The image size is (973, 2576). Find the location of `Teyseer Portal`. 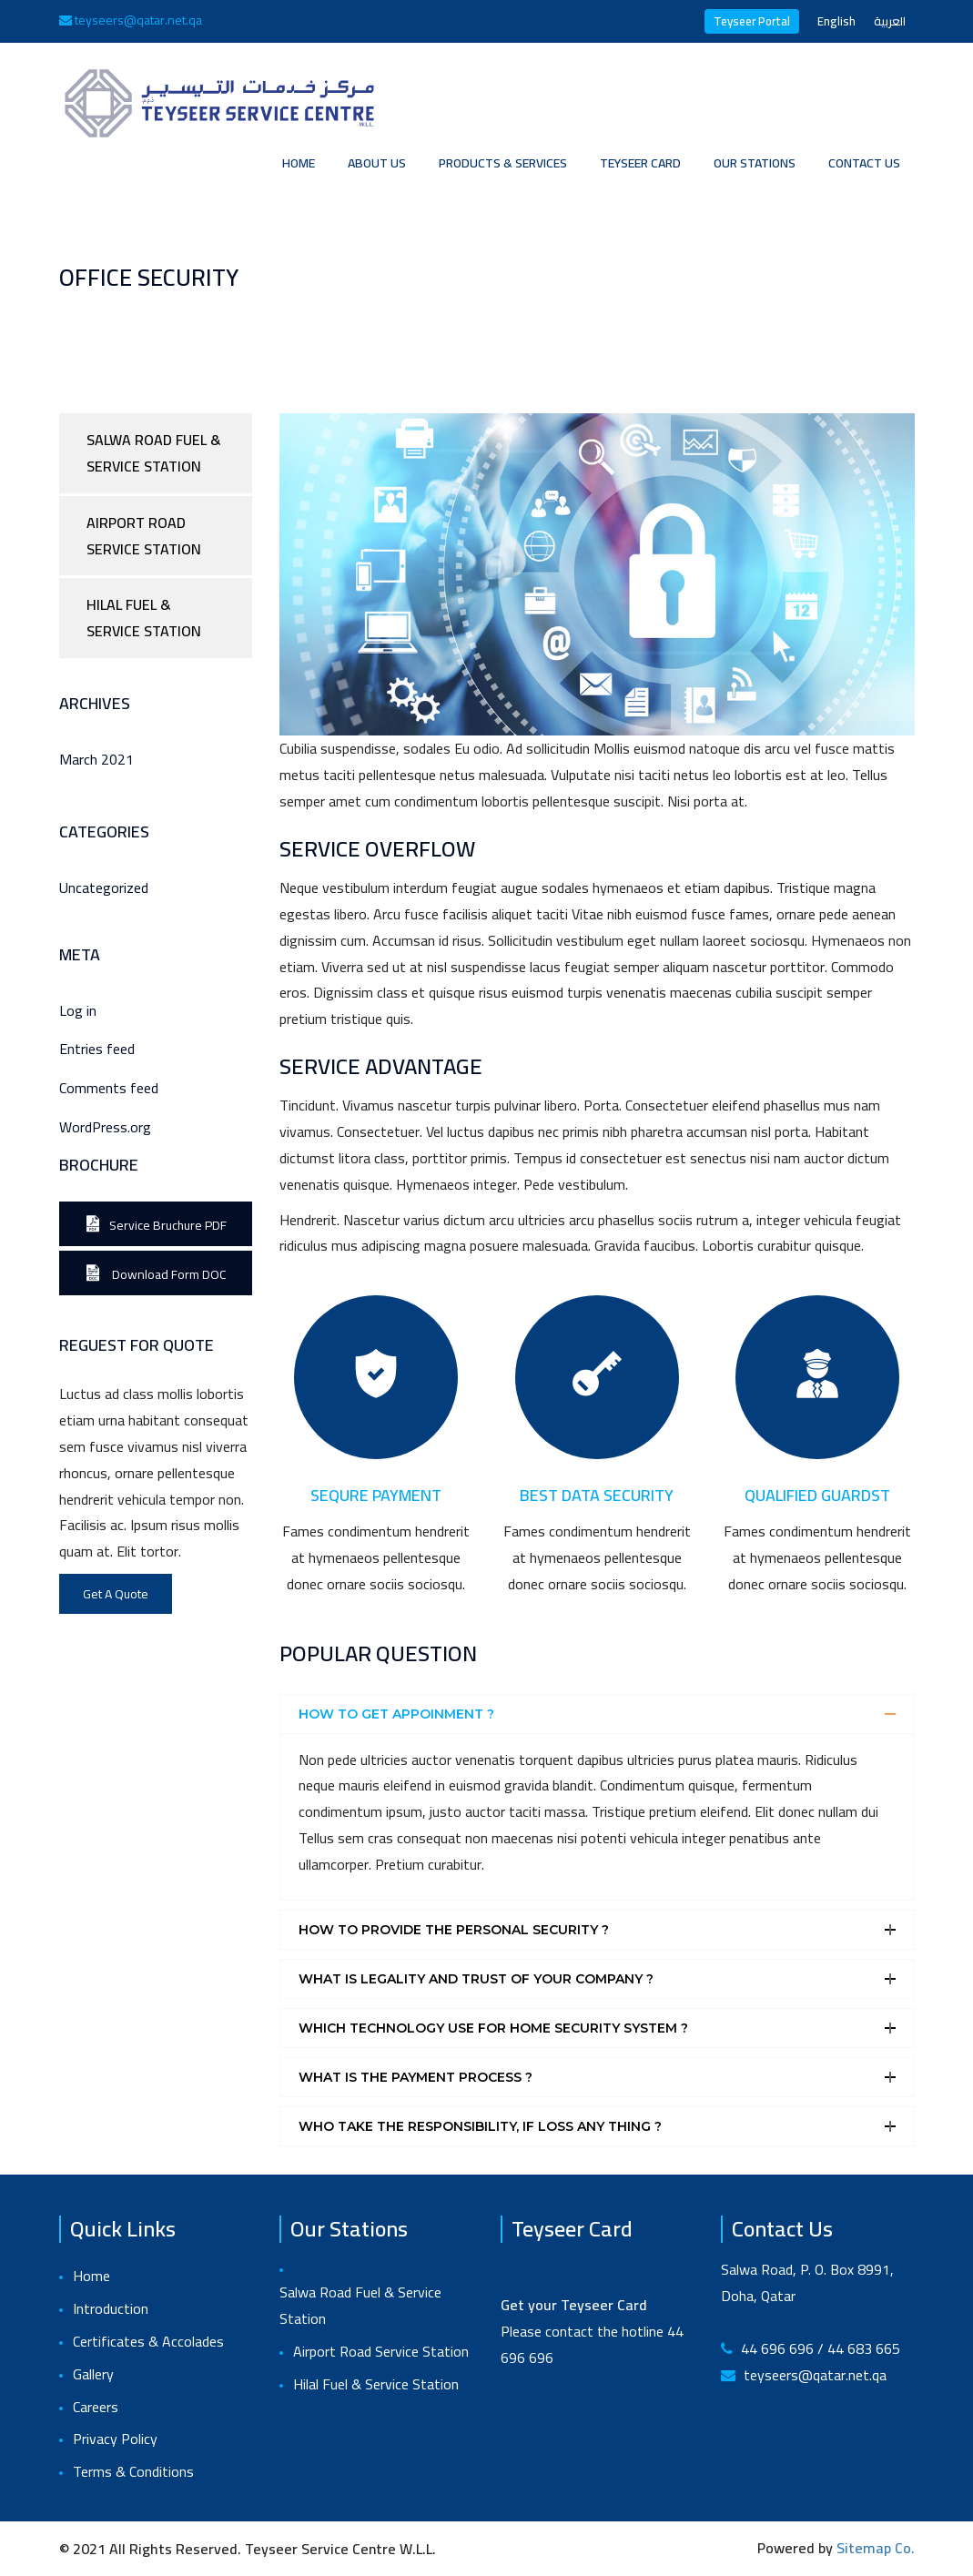

Teyseer Portal is located at coordinates (752, 21).